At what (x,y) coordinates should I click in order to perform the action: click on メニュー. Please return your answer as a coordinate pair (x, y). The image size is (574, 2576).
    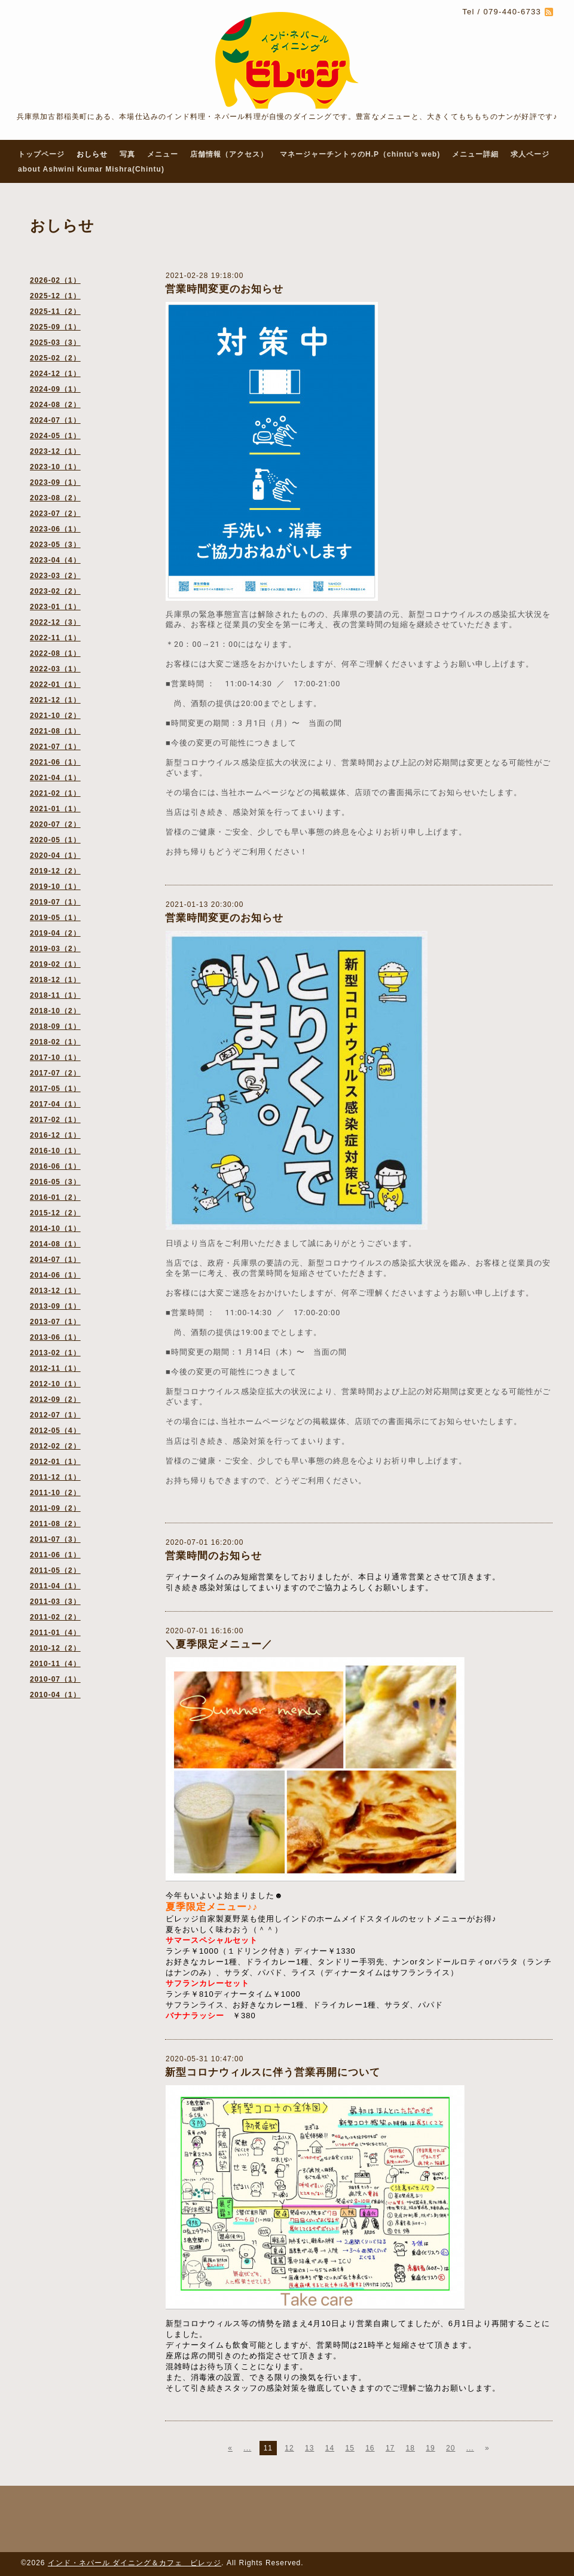
    Looking at the image, I should click on (162, 154).